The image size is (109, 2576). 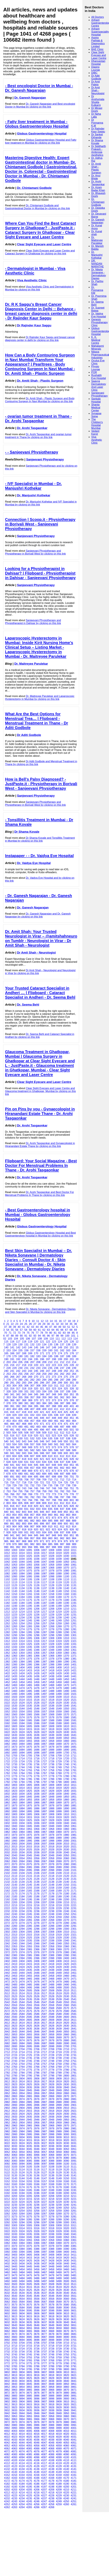 I want to click on 1477, so click(x=44, y=1688).